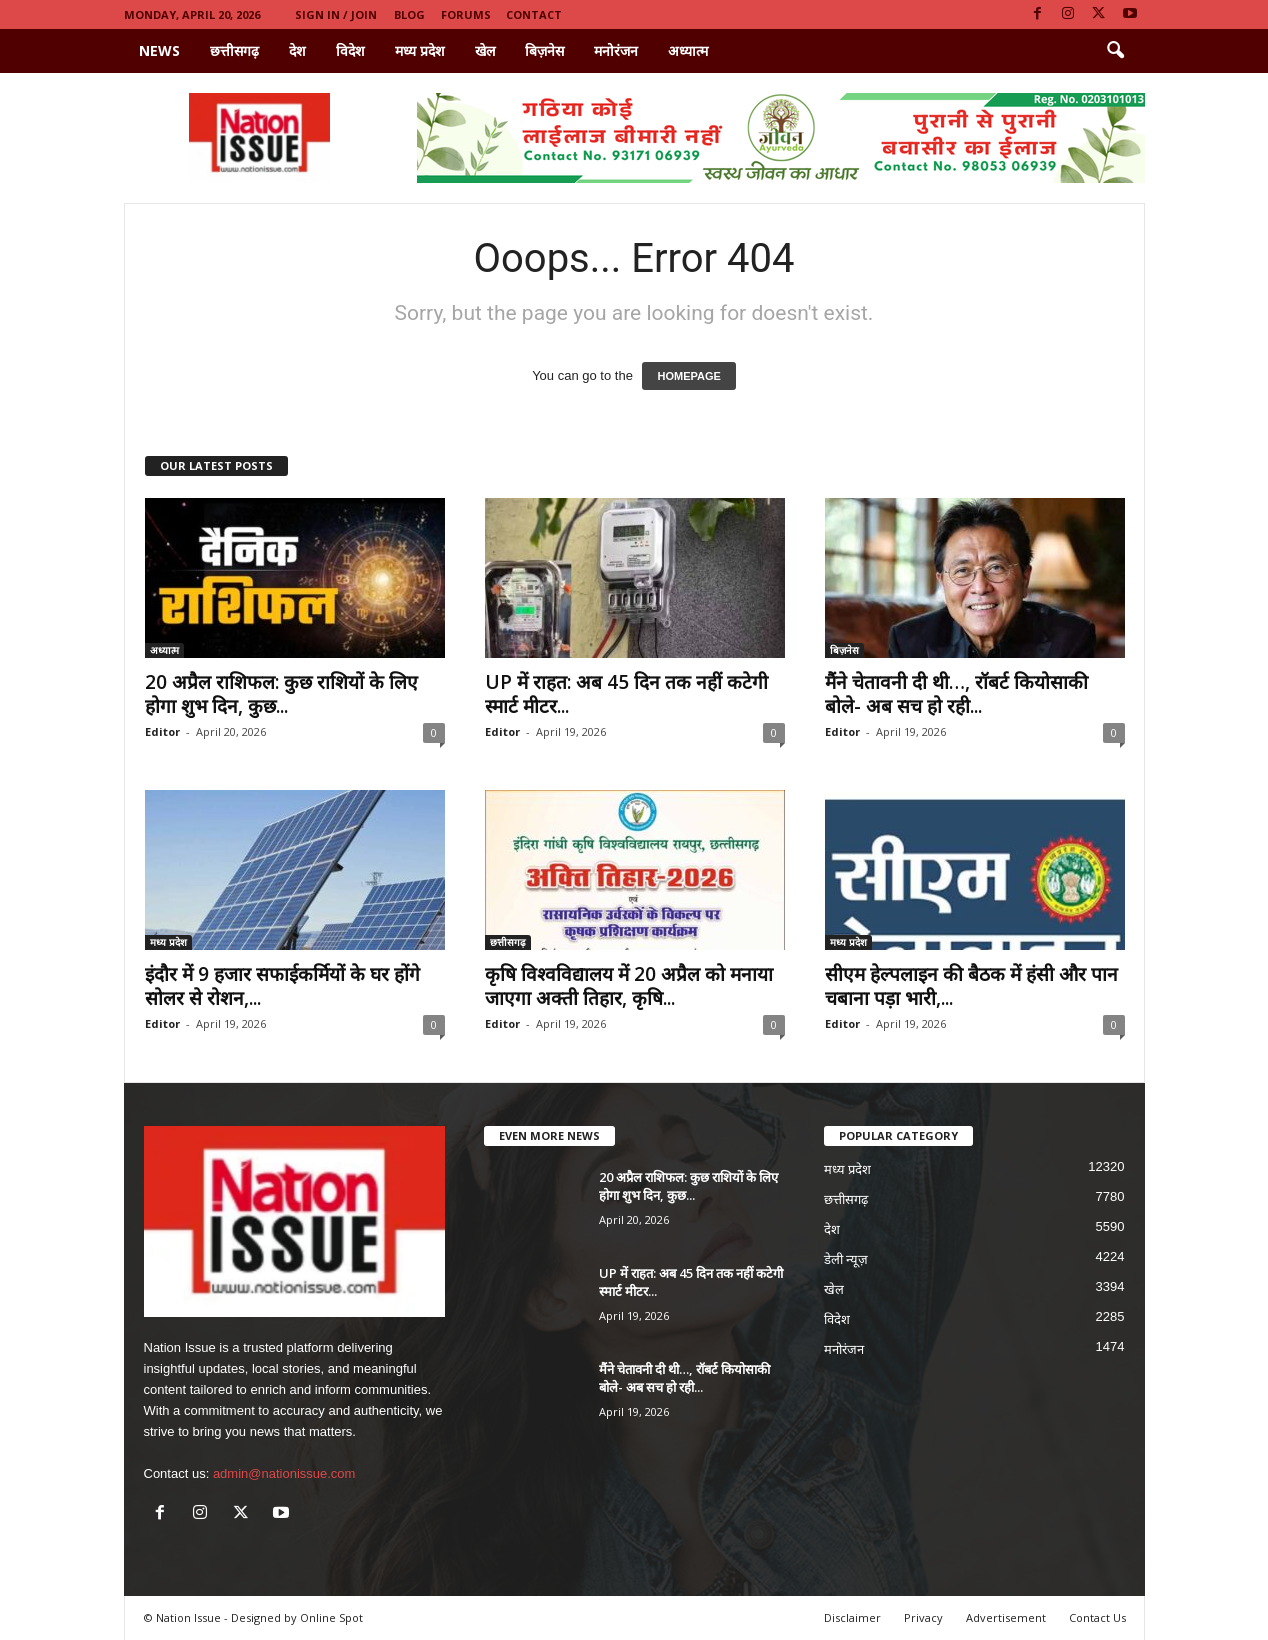 This screenshot has height=1640, width=1268. Describe the element at coordinates (159, 50) in the screenshot. I see `News` at that location.